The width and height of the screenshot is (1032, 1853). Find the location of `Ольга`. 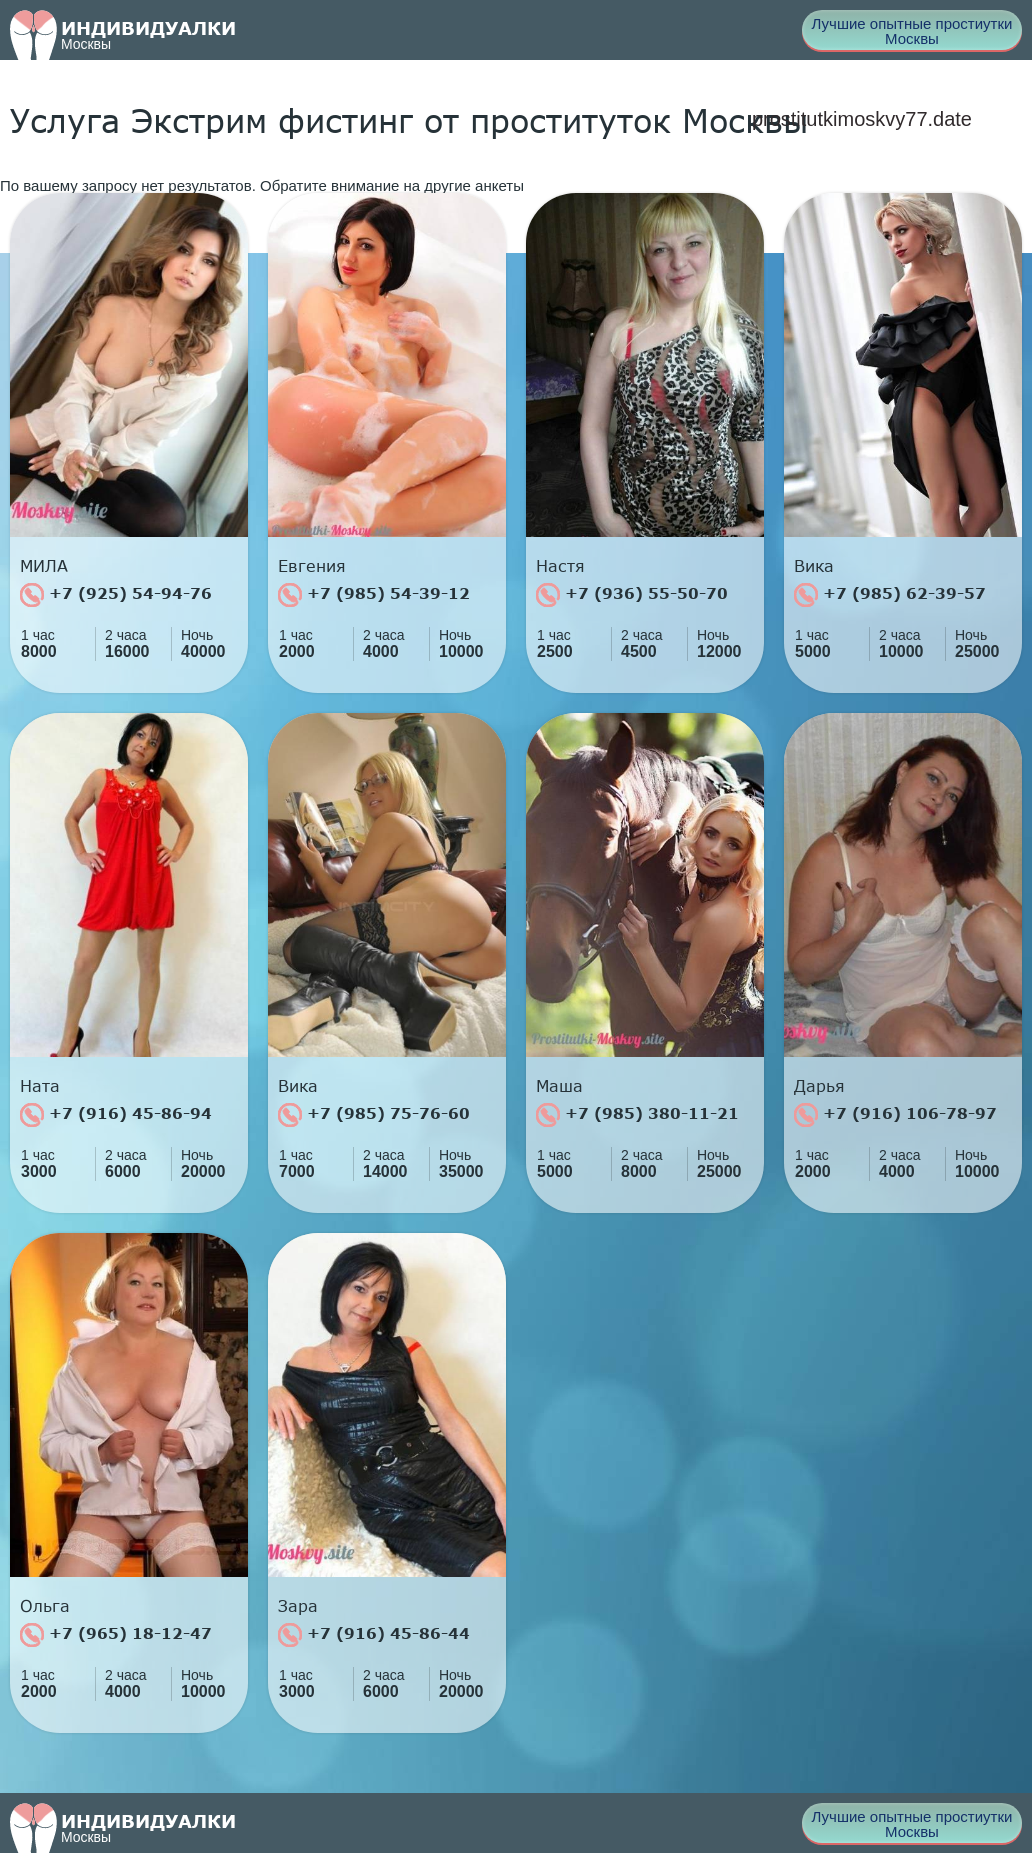

Ольга is located at coordinates (45, 1606).